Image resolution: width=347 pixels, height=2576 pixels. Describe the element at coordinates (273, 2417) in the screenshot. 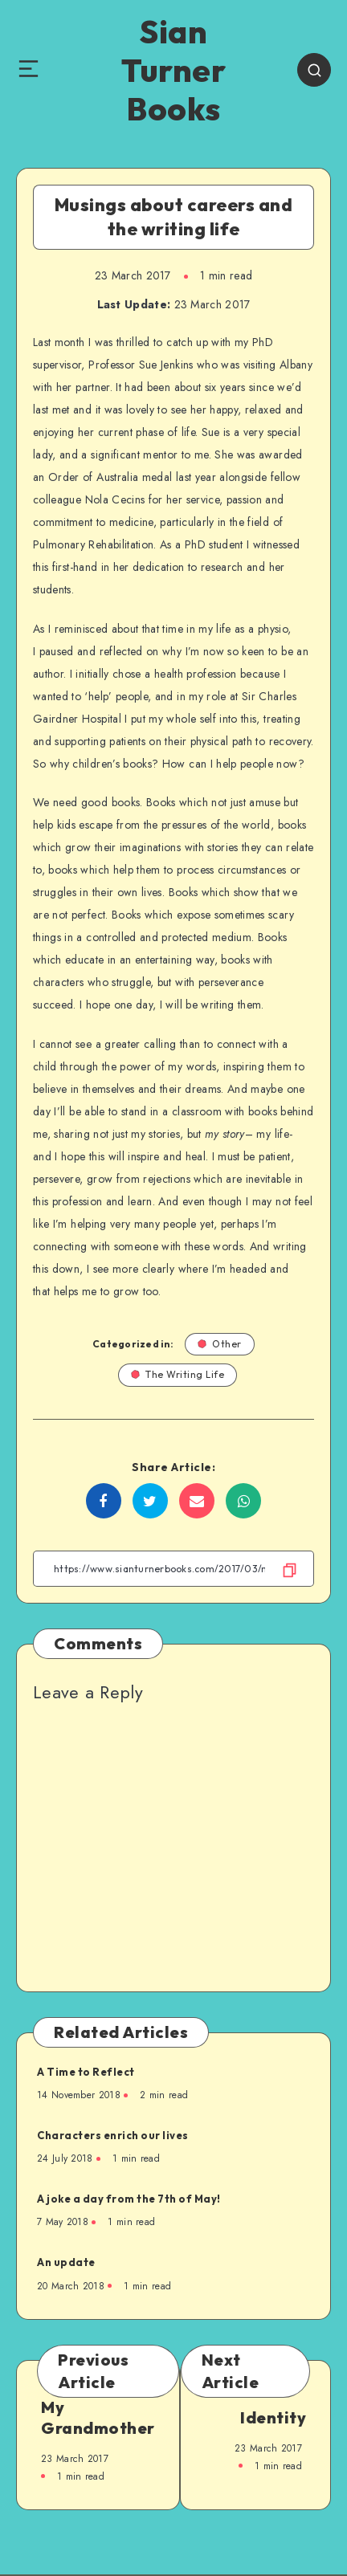

I see `Identity` at that location.